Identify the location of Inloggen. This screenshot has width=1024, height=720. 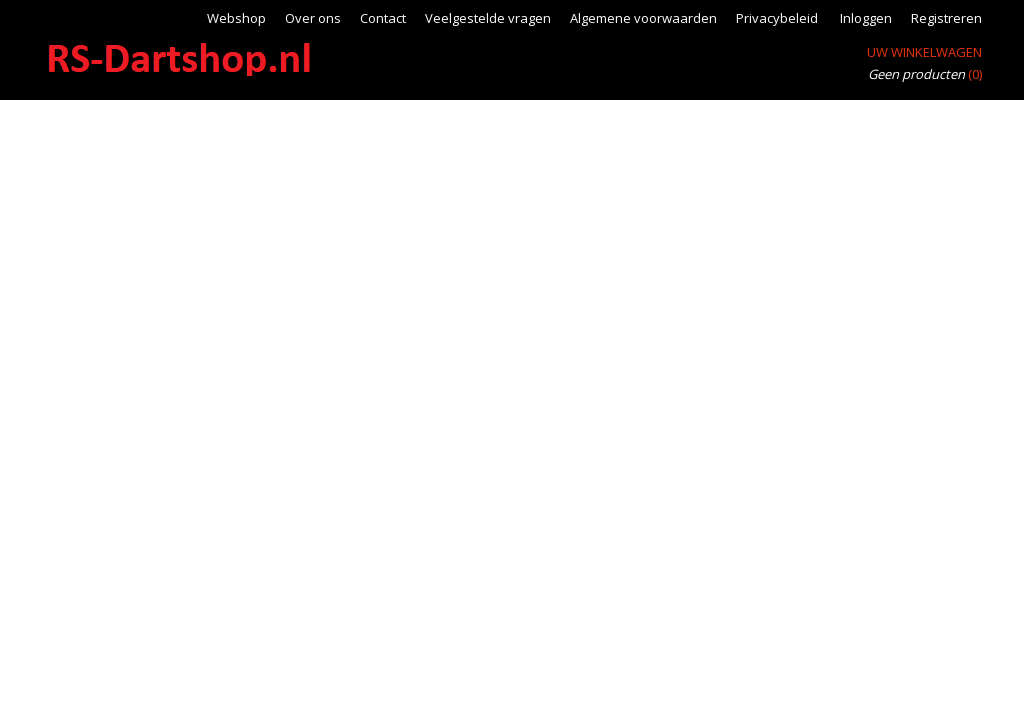
(866, 18).